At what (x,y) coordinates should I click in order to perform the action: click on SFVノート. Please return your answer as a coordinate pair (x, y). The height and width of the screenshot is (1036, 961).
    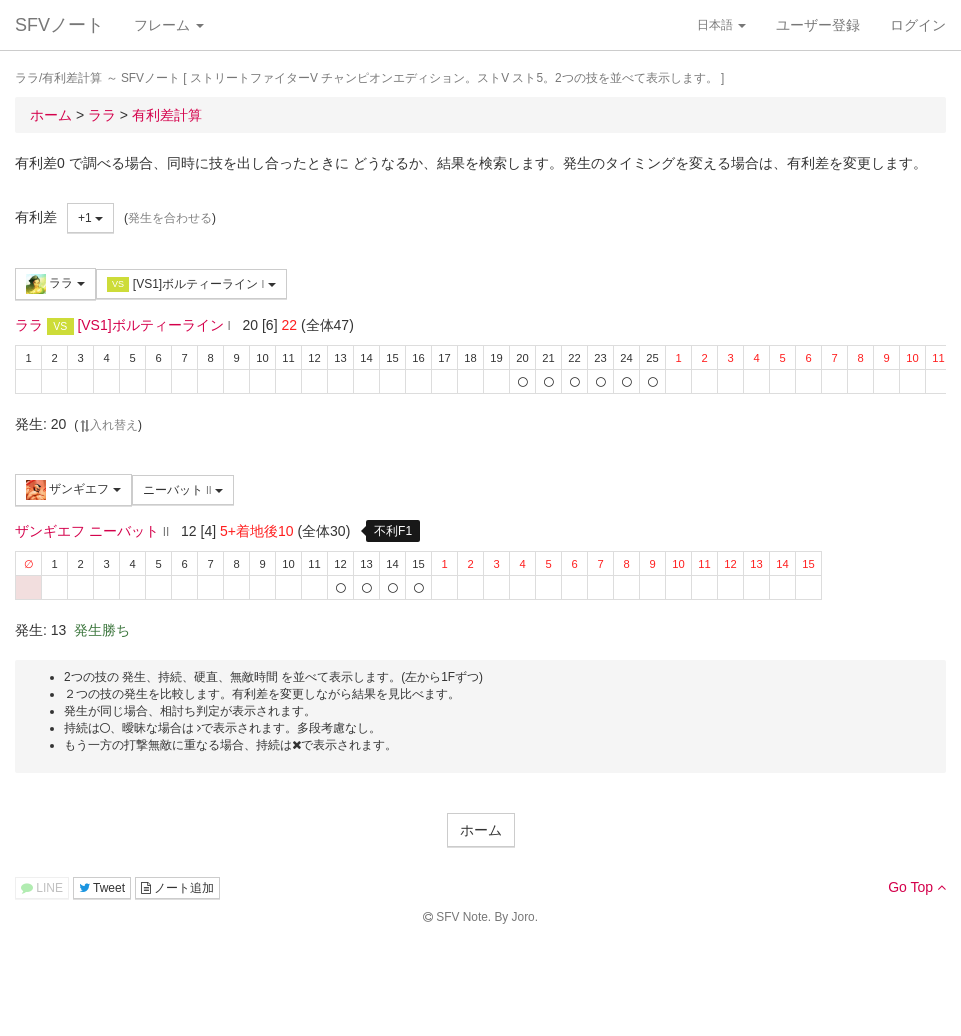
    Looking at the image, I should click on (59, 25).